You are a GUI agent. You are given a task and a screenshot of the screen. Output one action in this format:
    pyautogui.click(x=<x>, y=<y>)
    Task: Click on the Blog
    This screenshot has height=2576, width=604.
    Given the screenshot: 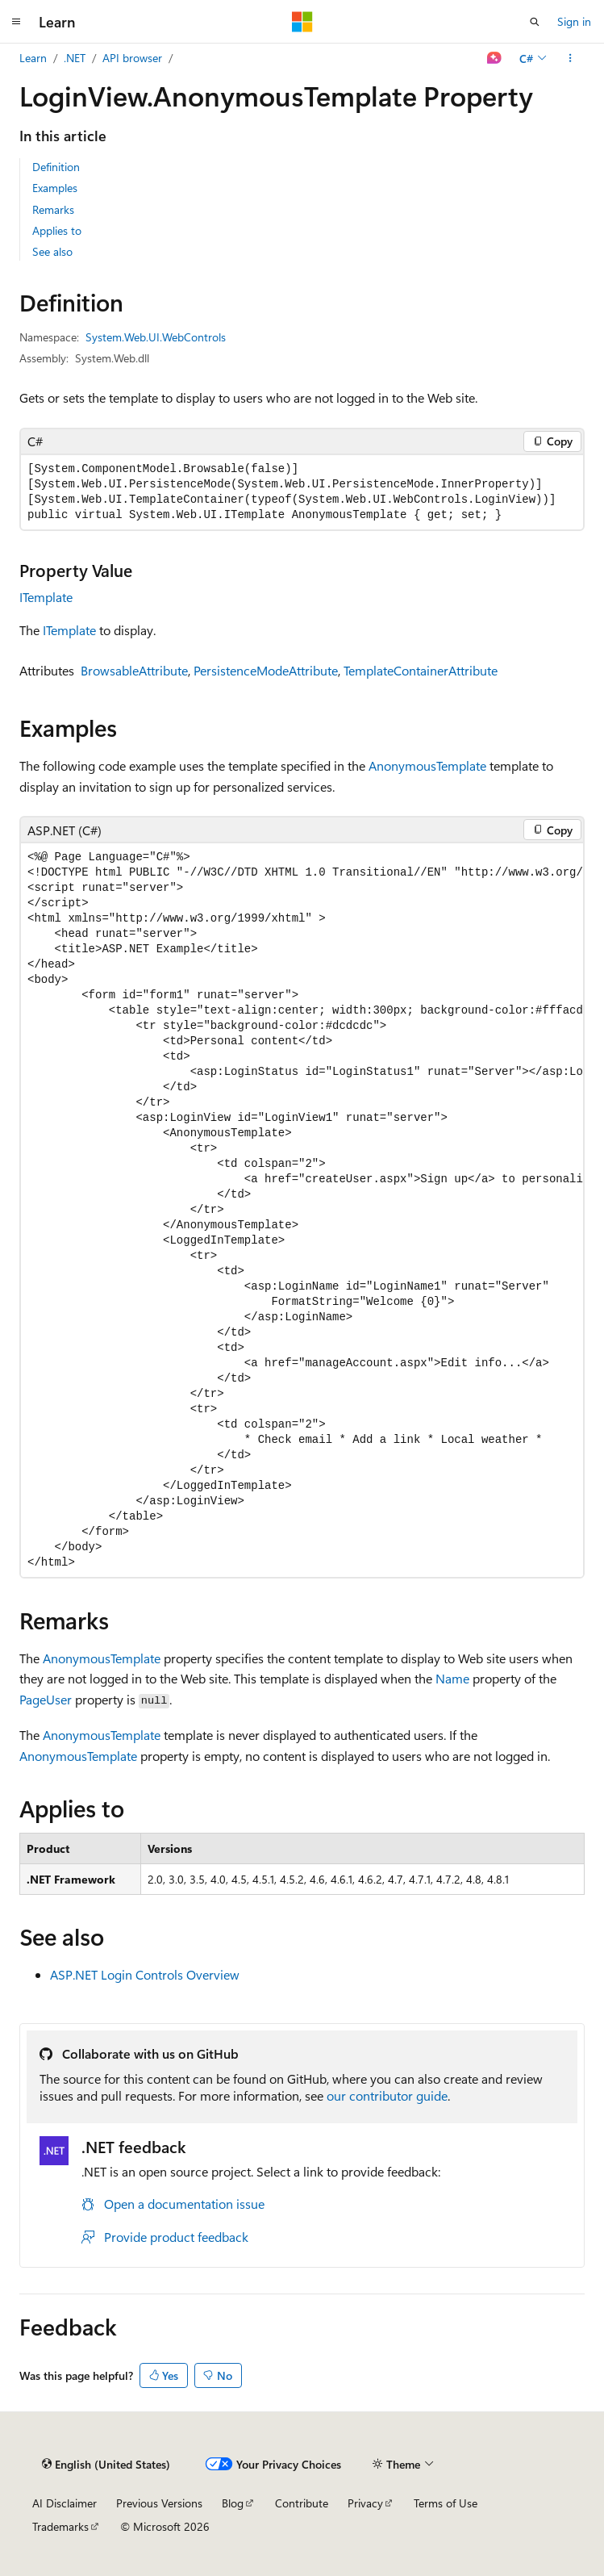 What is the action you would take?
    pyautogui.click(x=233, y=2503)
    